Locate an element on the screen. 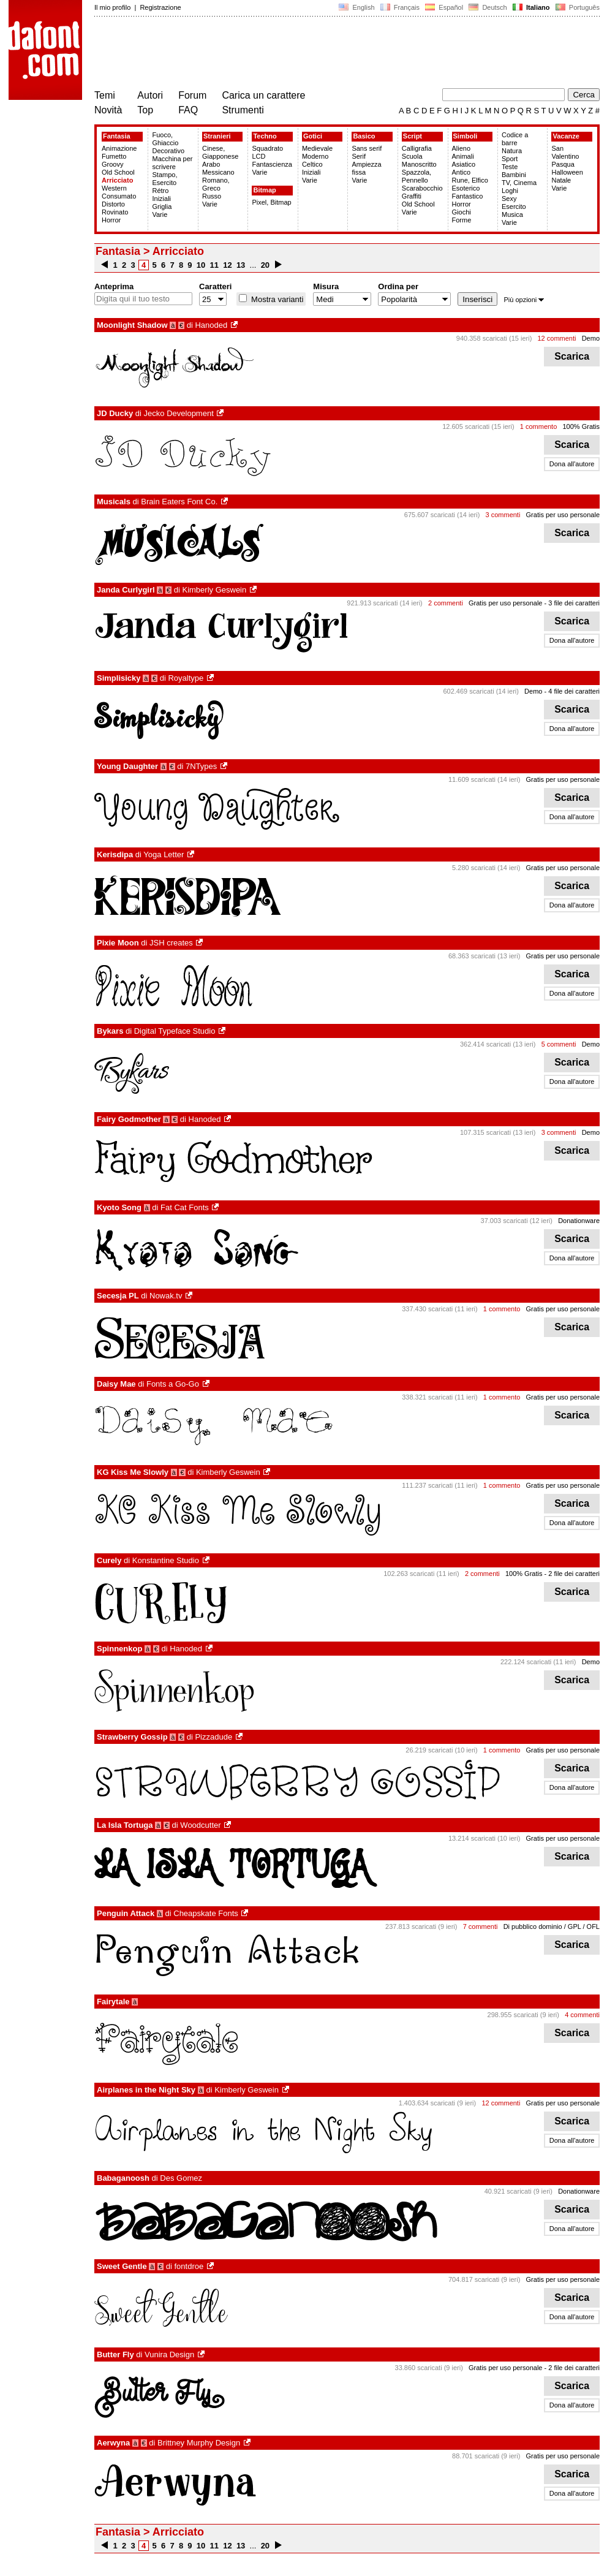  Fantastico is located at coordinates (467, 196).